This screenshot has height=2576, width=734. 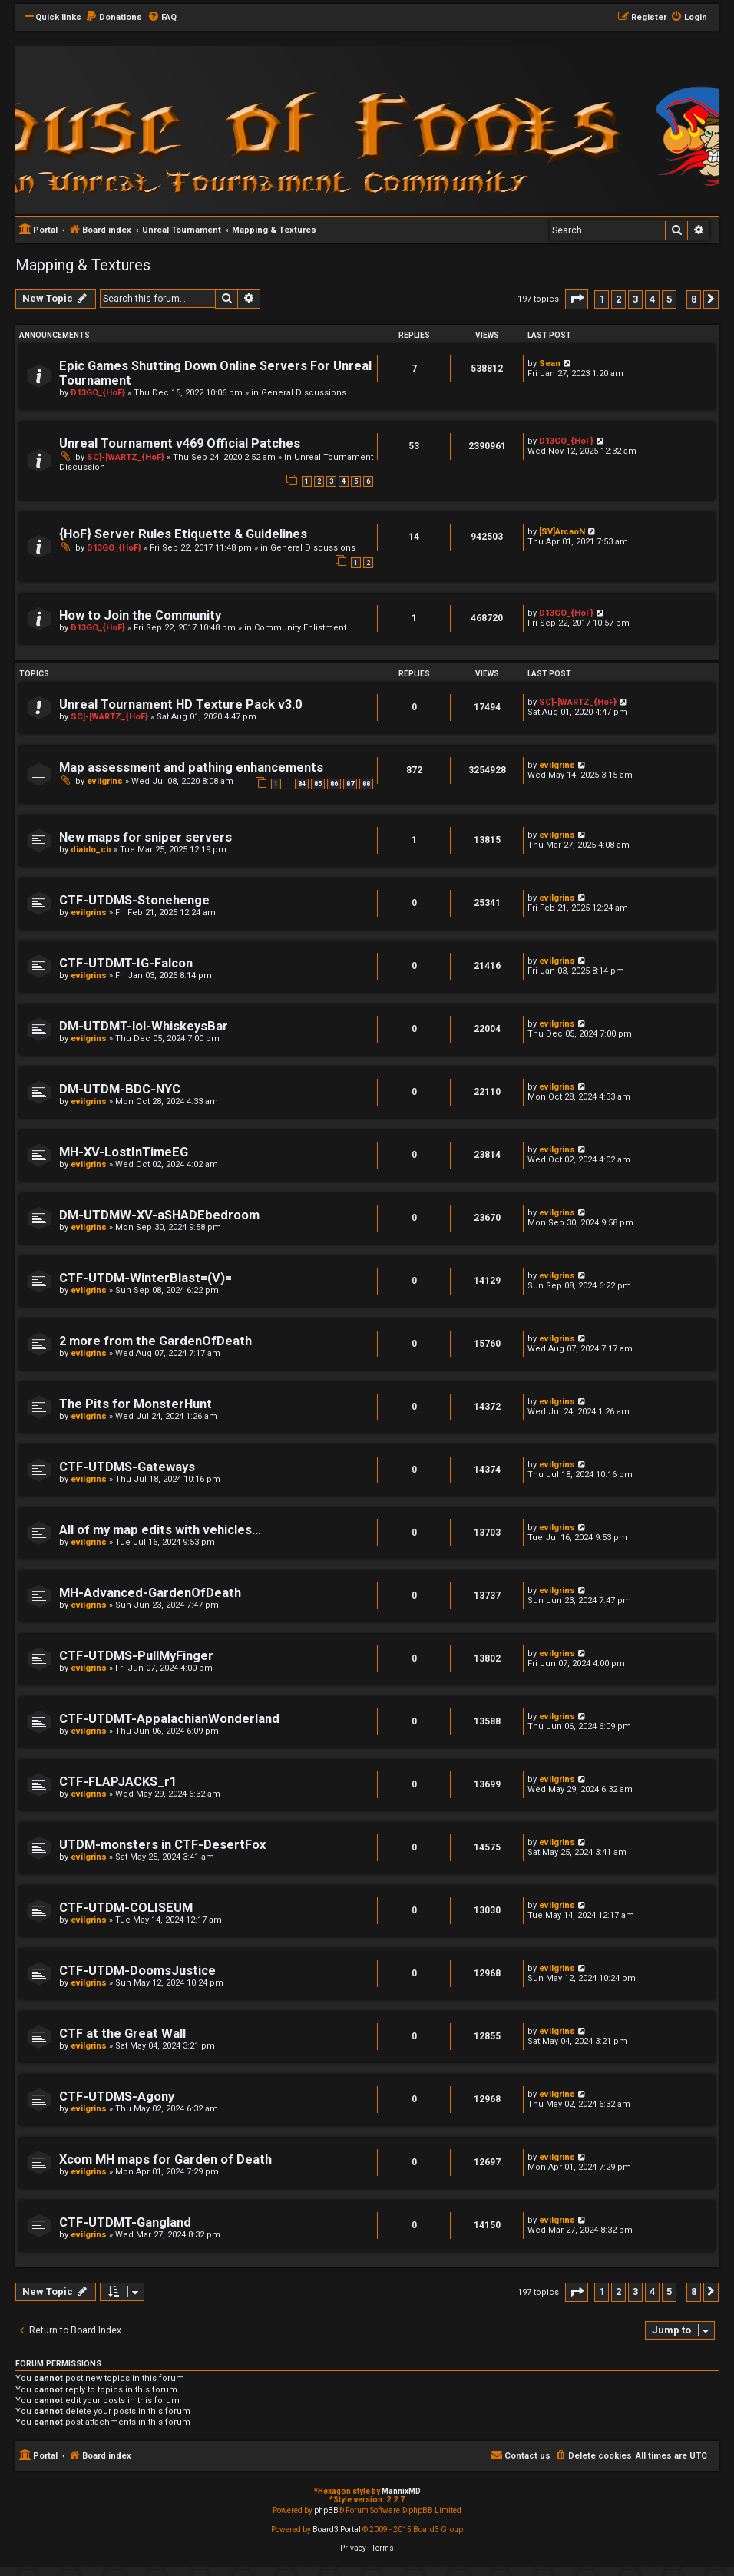 What do you see at coordinates (127, 1467) in the screenshot?
I see `CTF-UTDMS-Gateways` at bounding box center [127, 1467].